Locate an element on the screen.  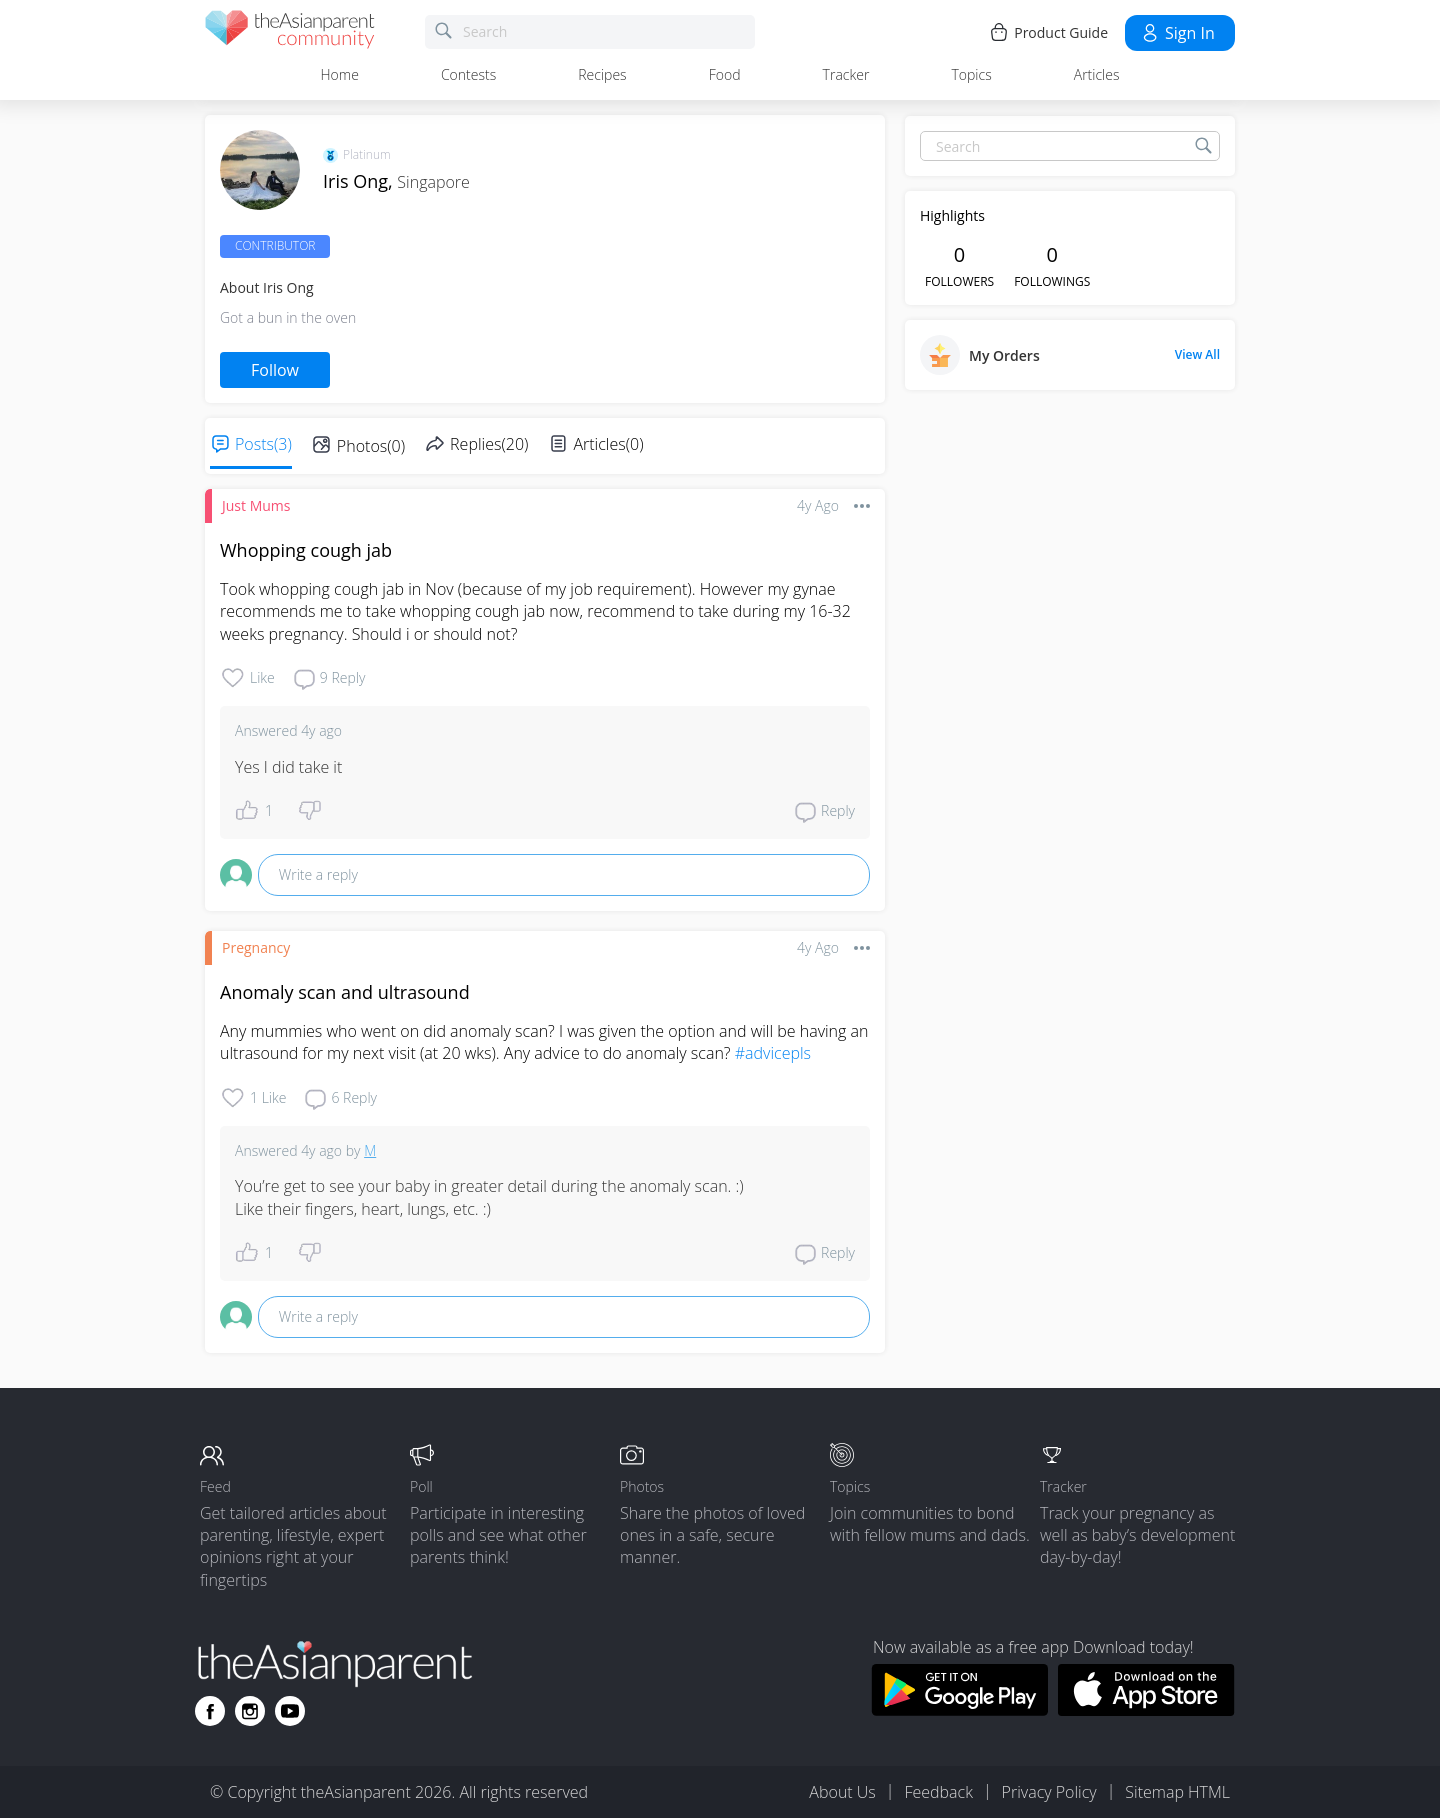
Articles is located at coordinates (1097, 74).